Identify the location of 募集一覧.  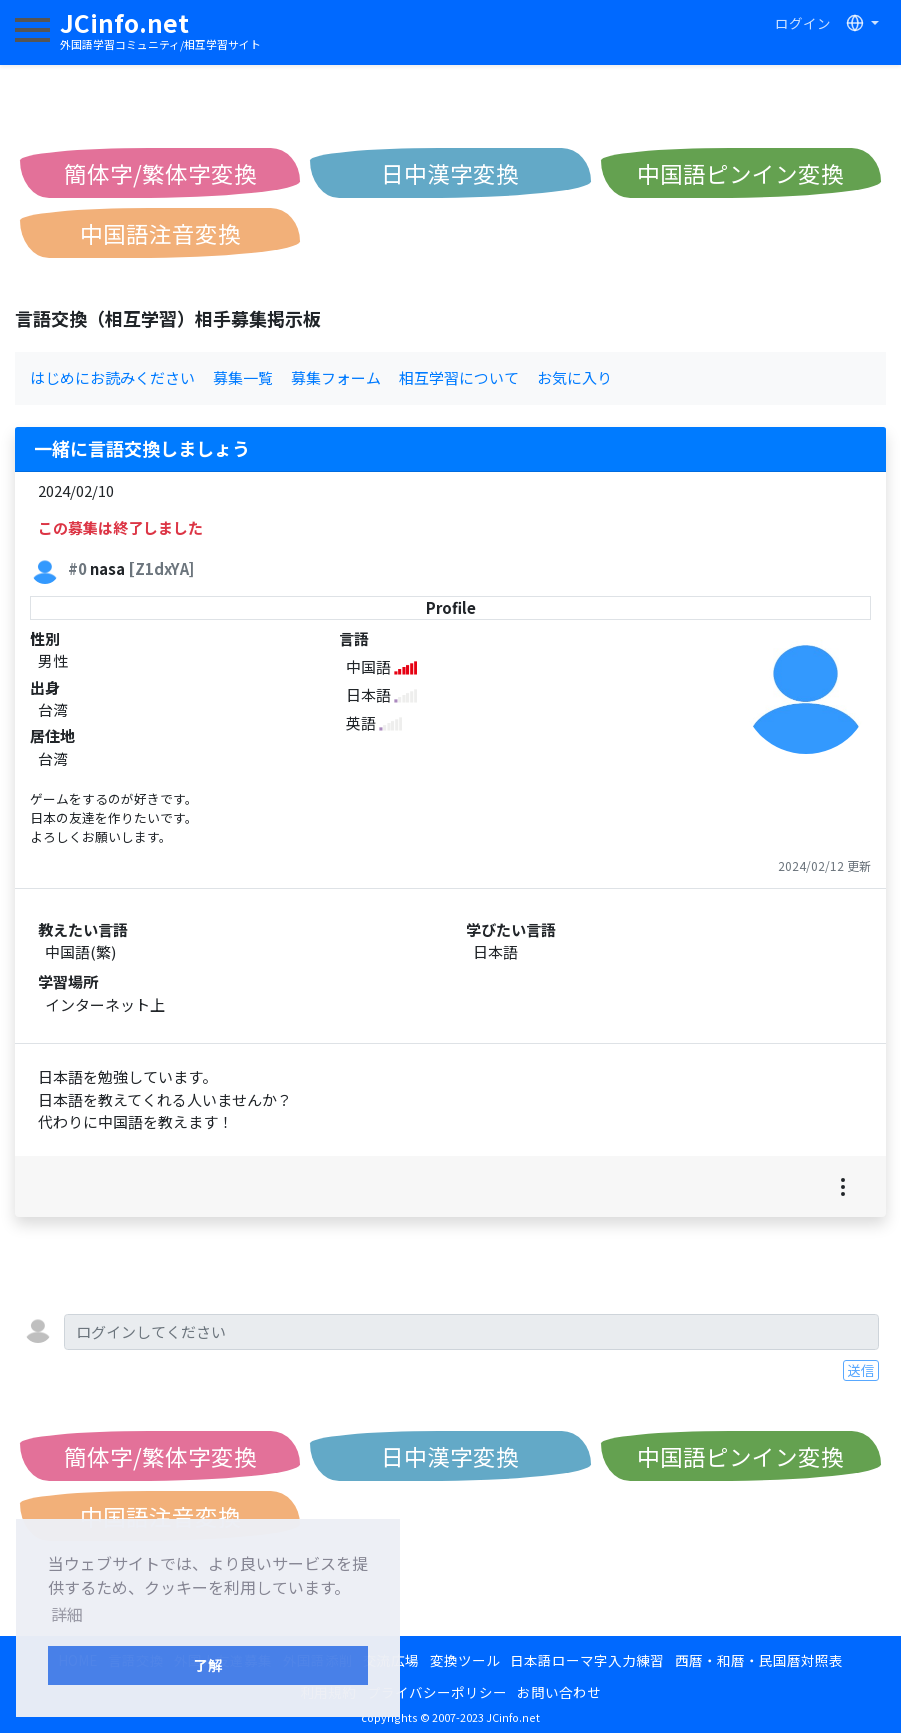
(243, 377).